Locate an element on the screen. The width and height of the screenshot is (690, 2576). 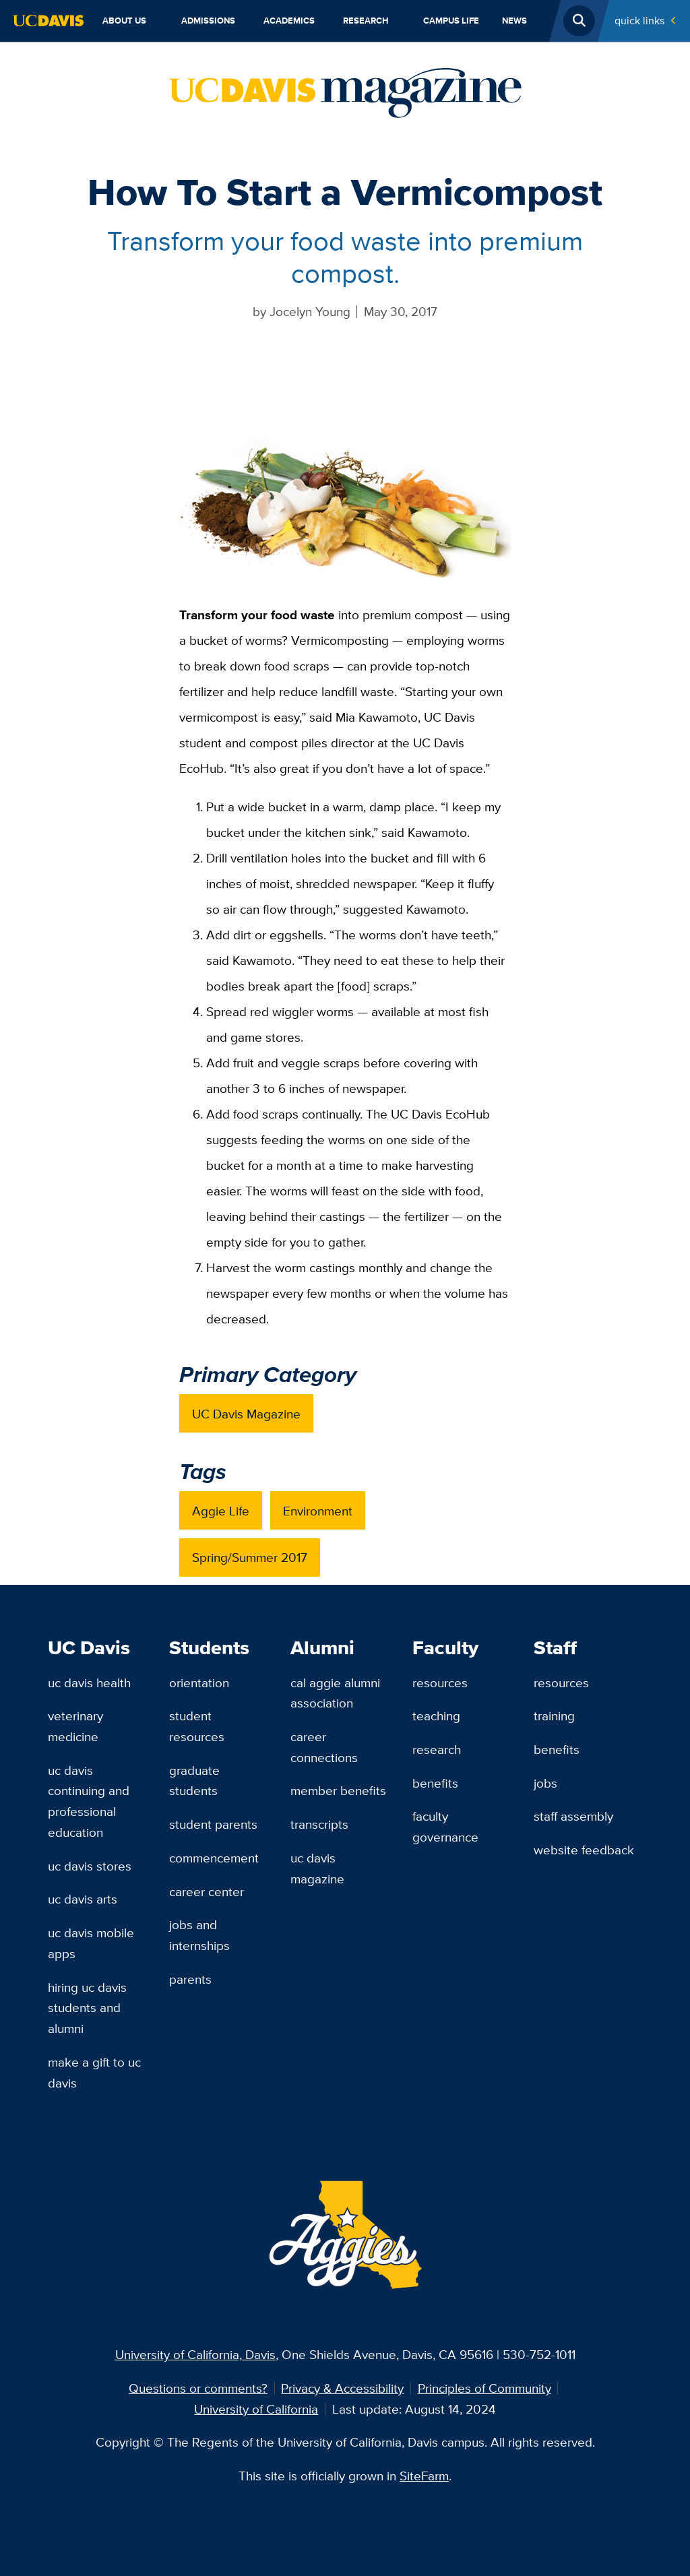
UC Davis Mobile Apps is located at coordinates (91, 1943).